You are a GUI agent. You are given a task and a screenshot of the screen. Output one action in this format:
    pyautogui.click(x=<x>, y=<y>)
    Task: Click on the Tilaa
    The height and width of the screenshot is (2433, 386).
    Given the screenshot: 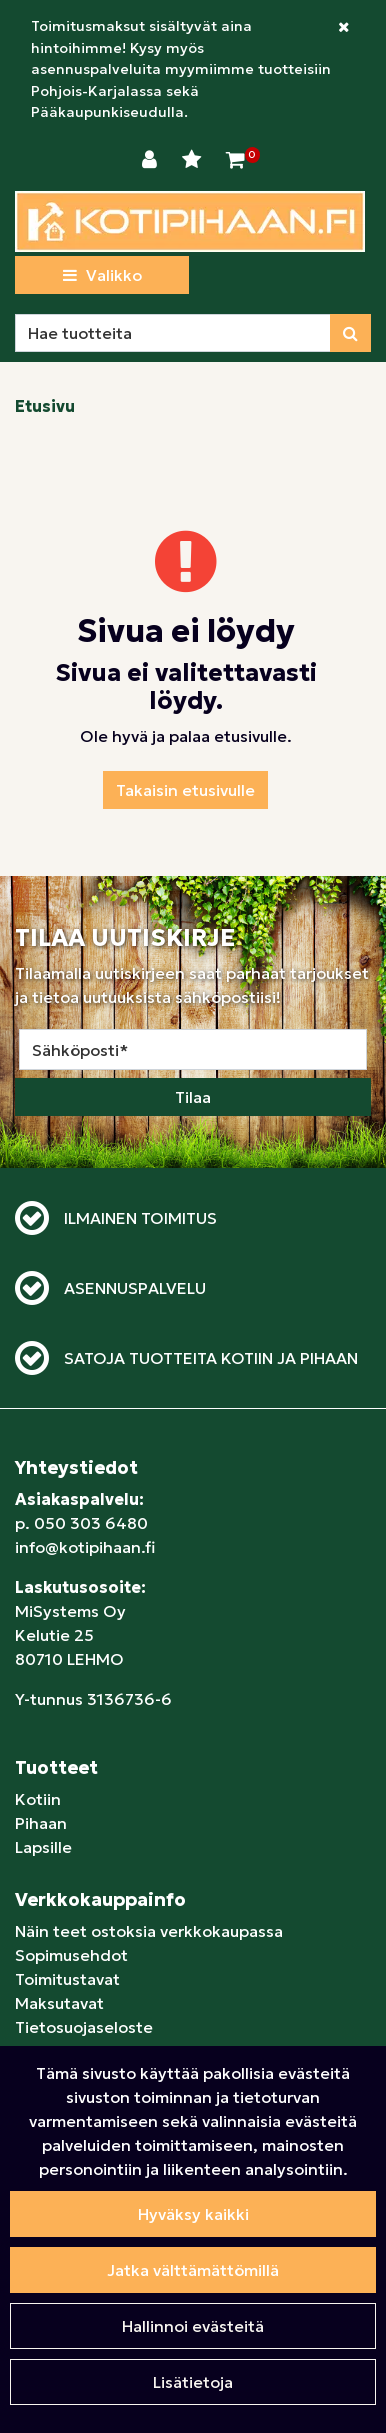 What is the action you would take?
    pyautogui.click(x=193, y=1097)
    